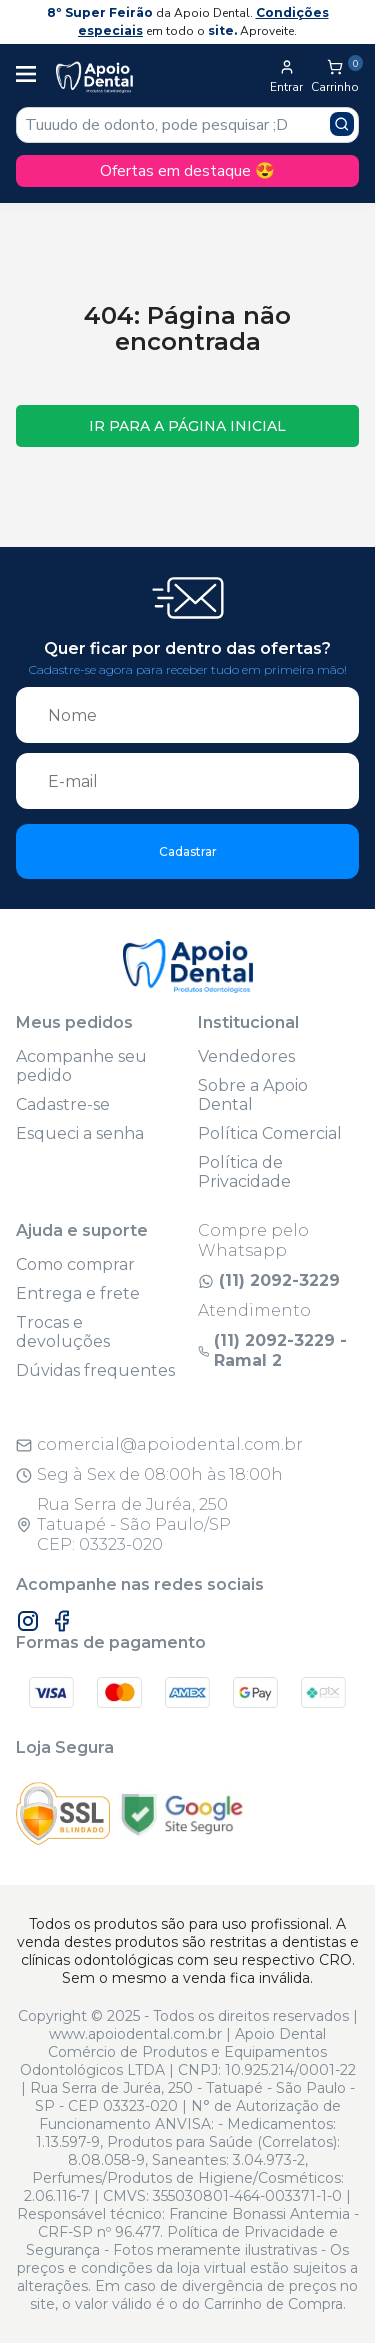 The image size is (375, 2343). What do you see at coordinates (187, 171) in the screenshot?
I see `Ofertas em destaque 😍` at bounding box center [187, 171].